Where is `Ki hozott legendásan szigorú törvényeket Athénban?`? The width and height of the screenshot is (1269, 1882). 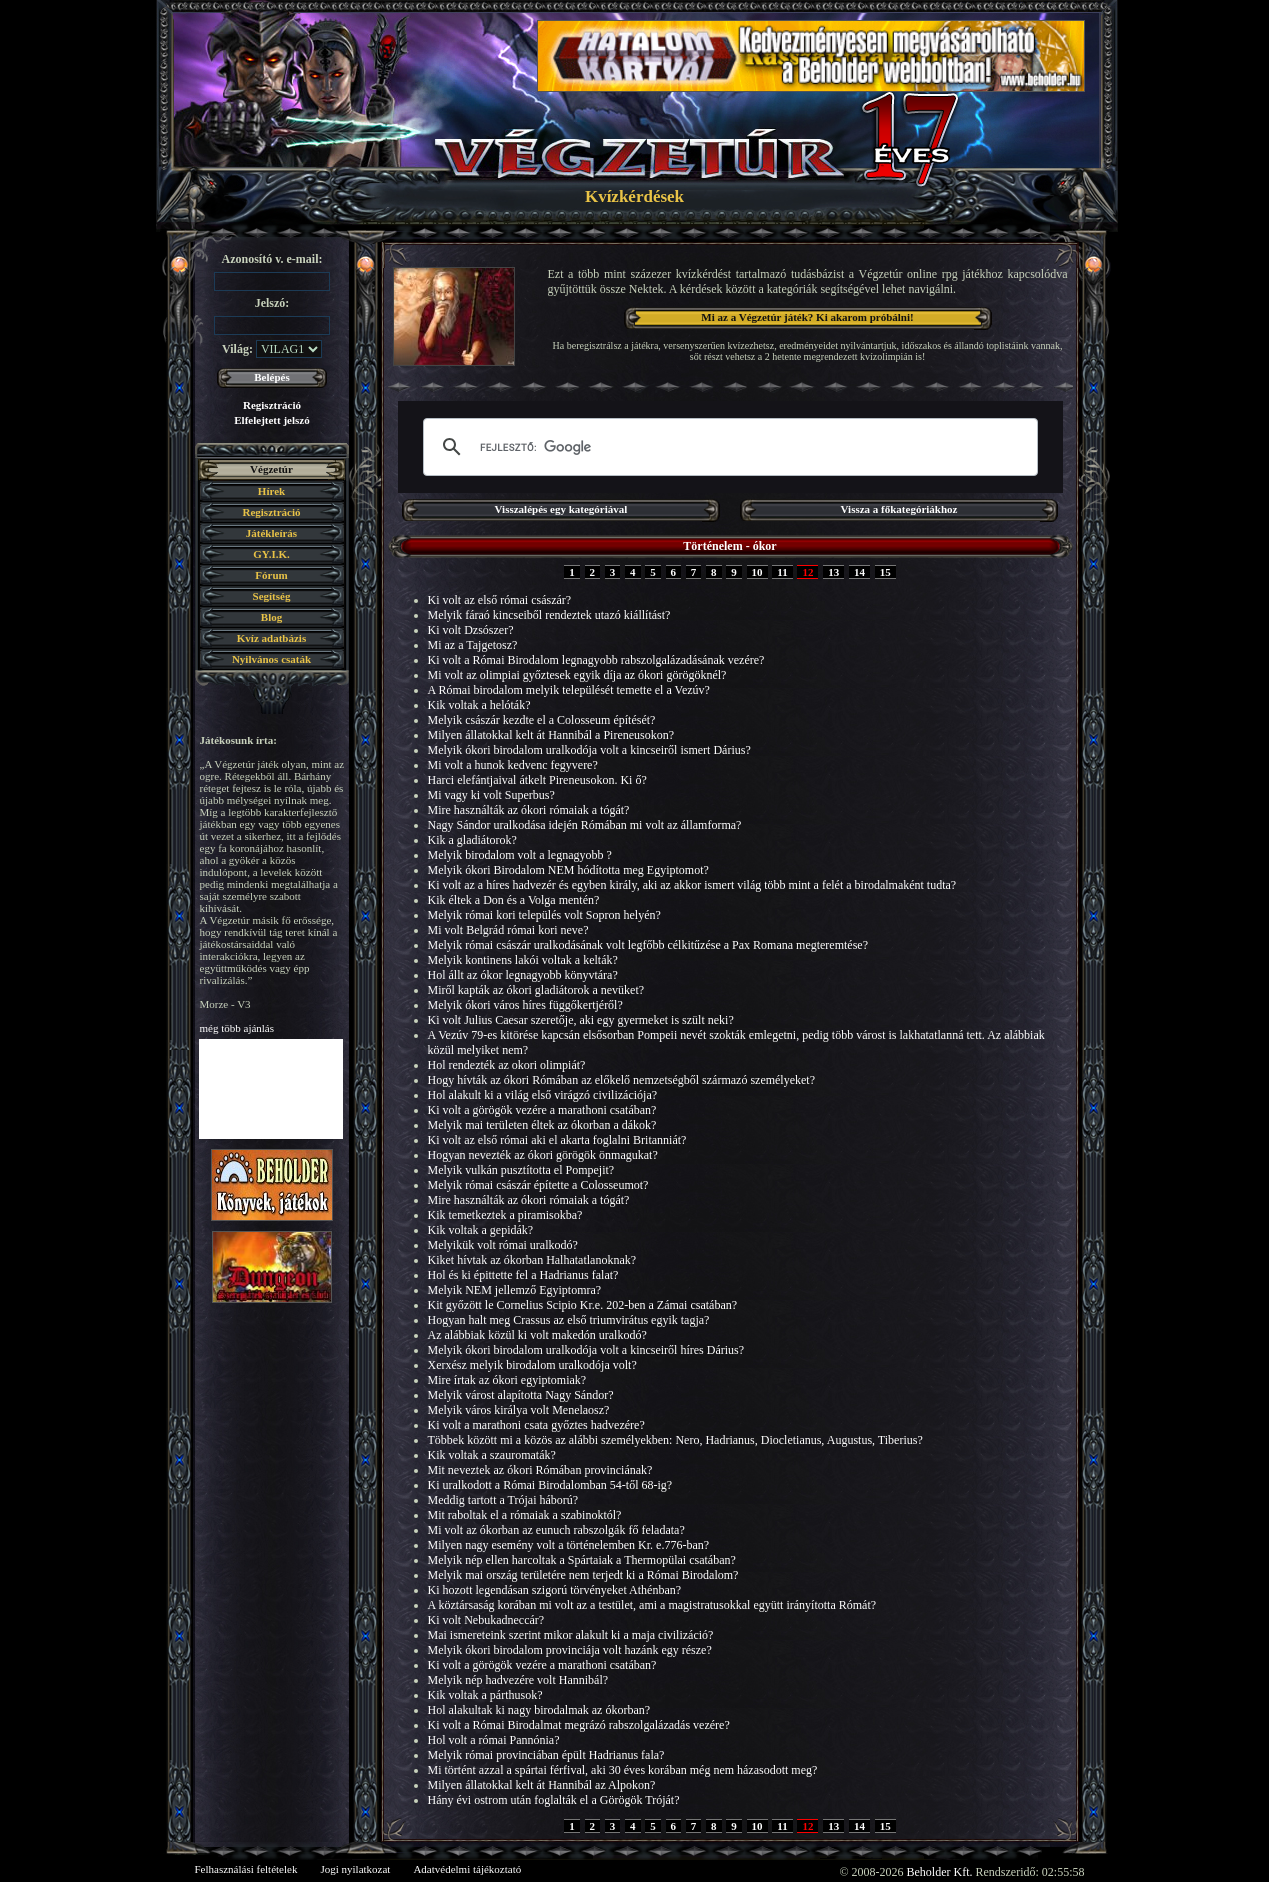
Ki hozott legendásan szigorú törvényeket Athénban? is located at coordinates (555, 1590).